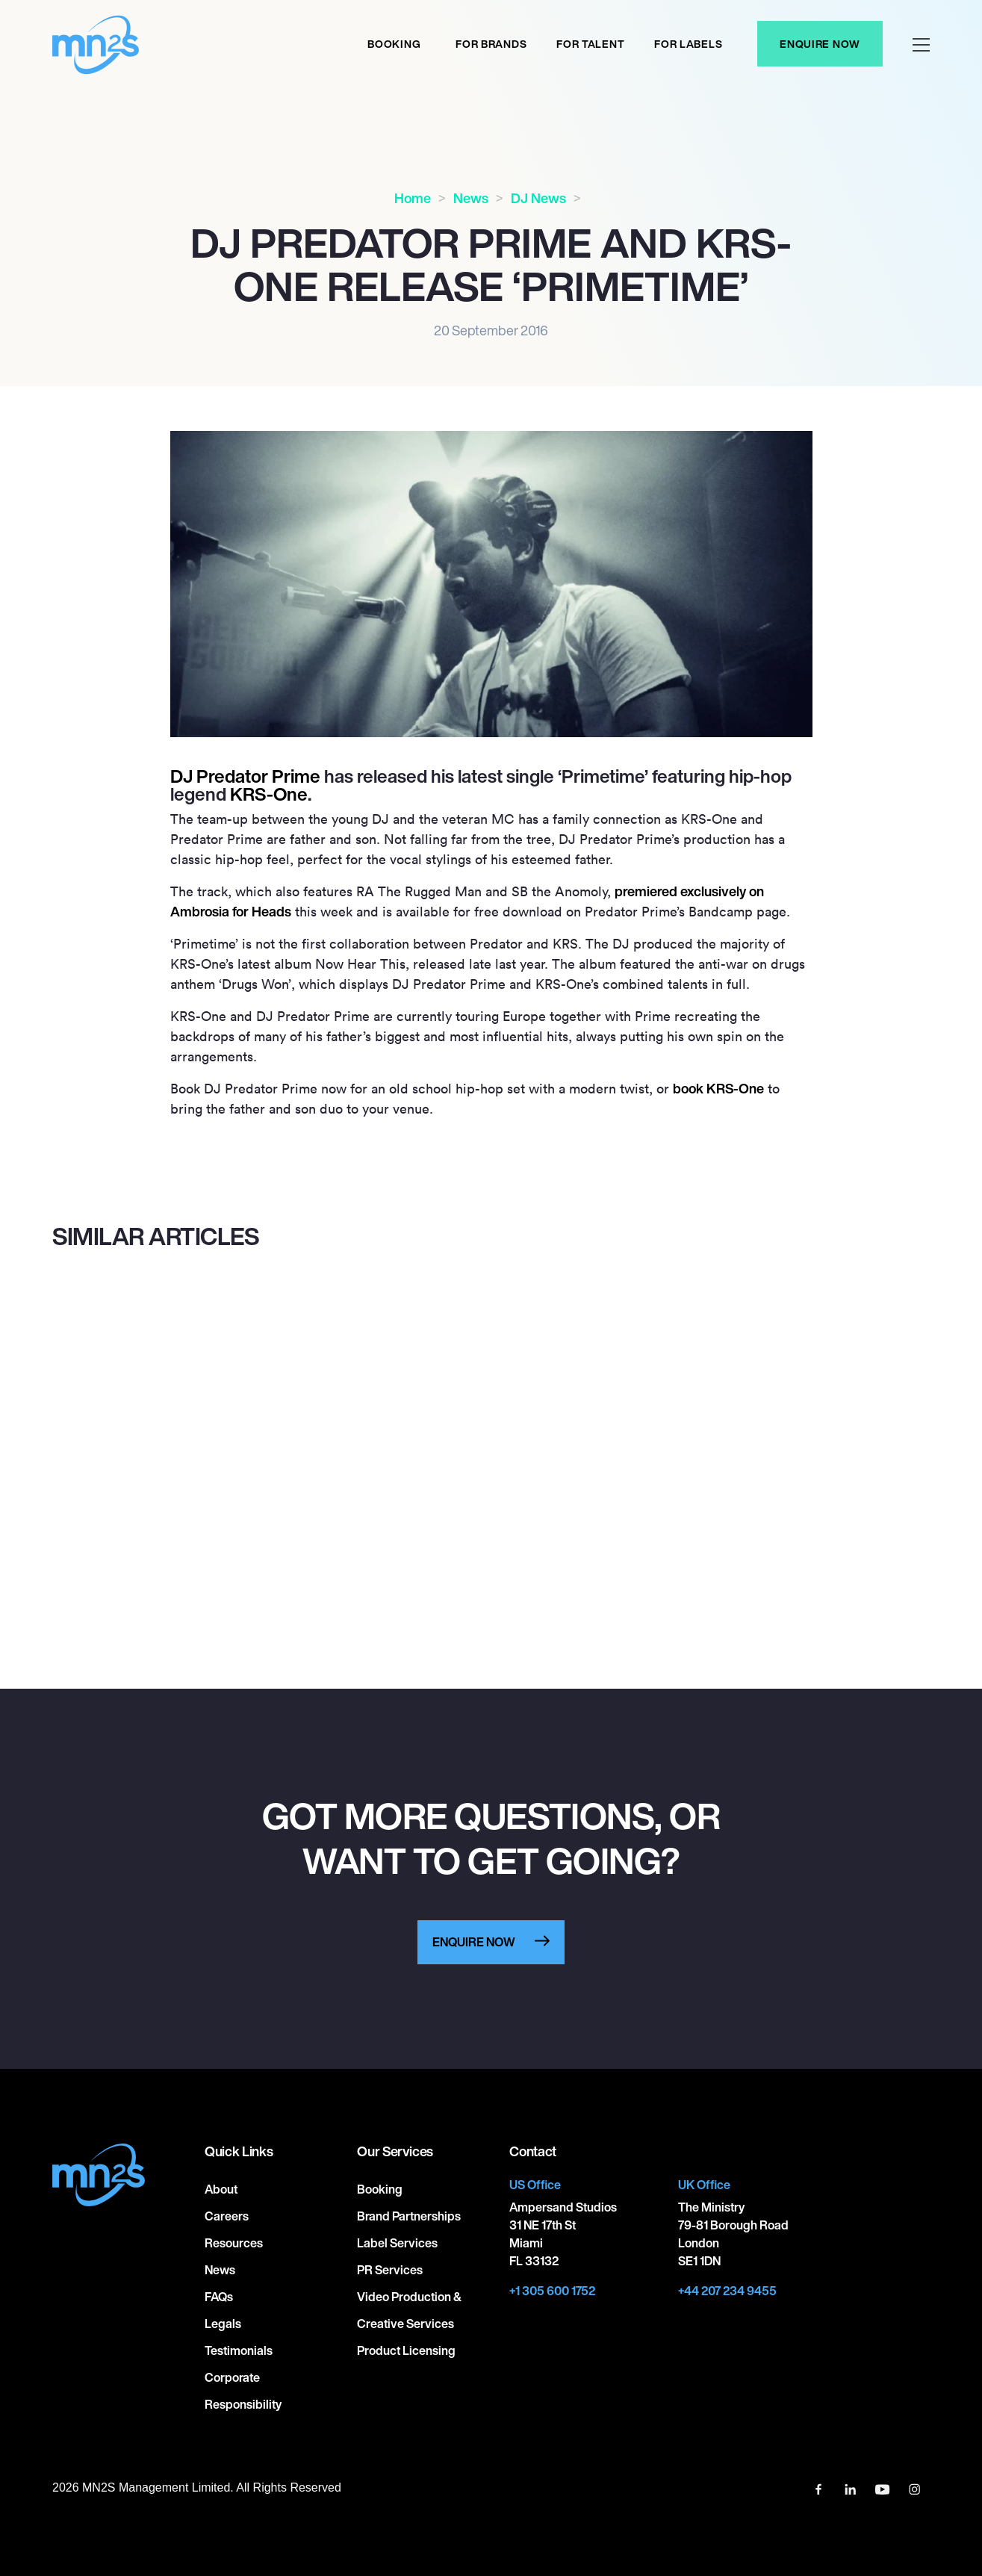 This screenshot has width=982, height=2576. I want to click on Home, so click(412, 198).